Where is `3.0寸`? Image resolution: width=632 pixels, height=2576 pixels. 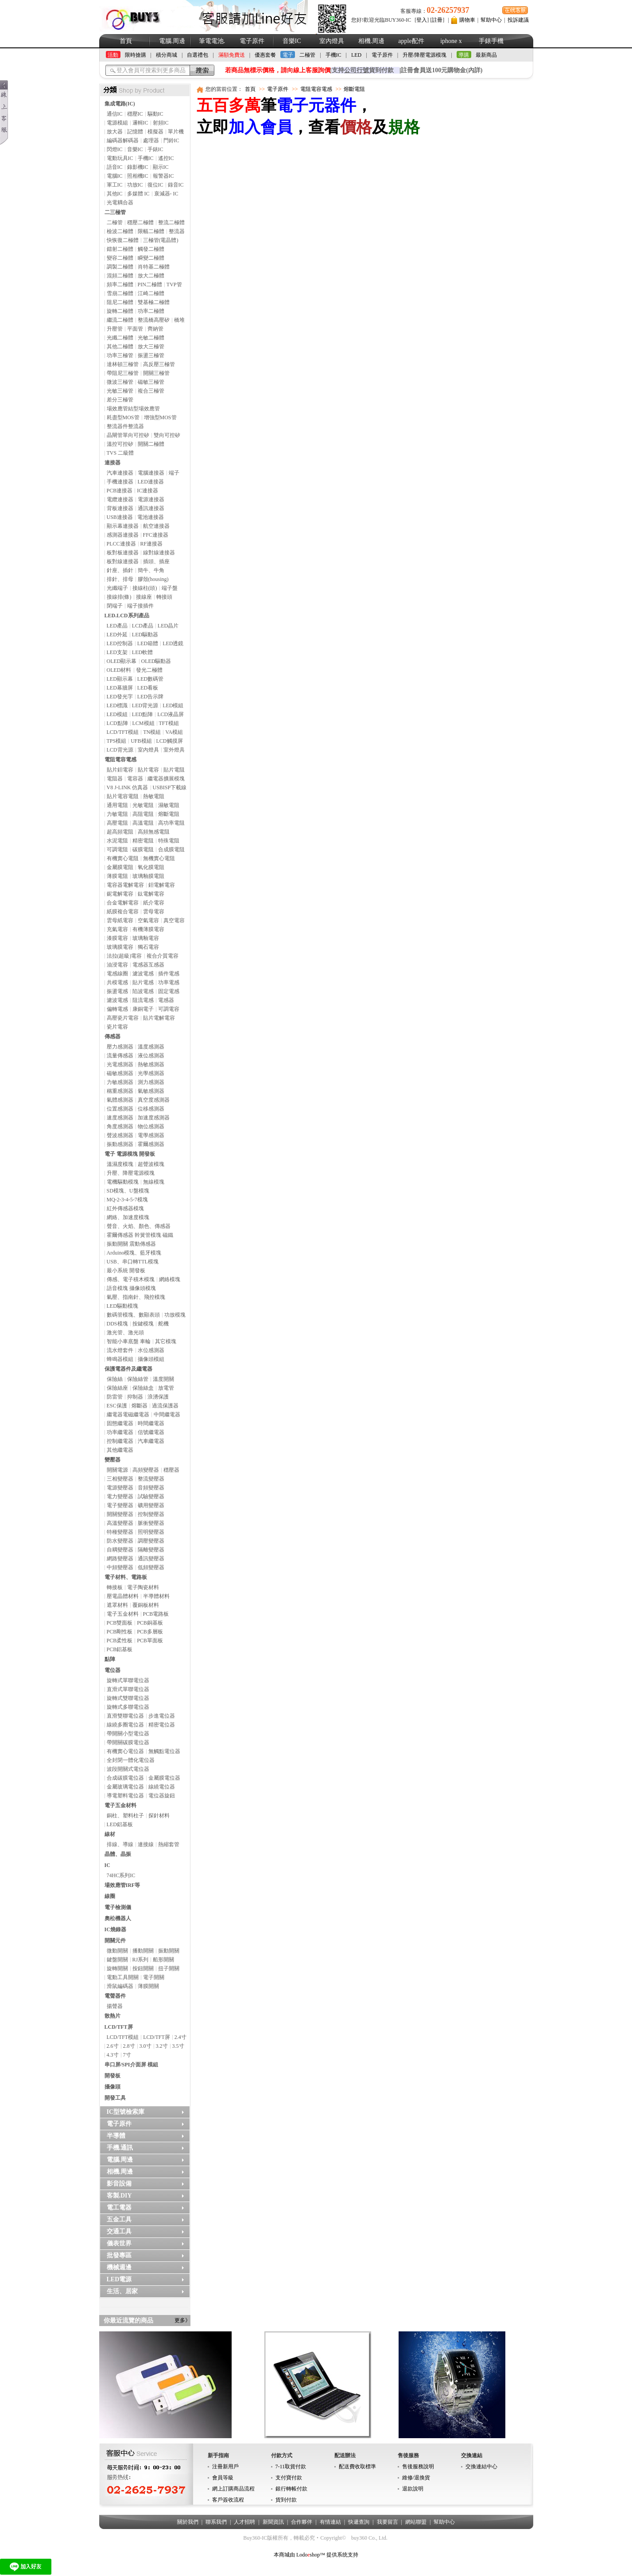 3.0寸 is located at coordinates (145, 2046).